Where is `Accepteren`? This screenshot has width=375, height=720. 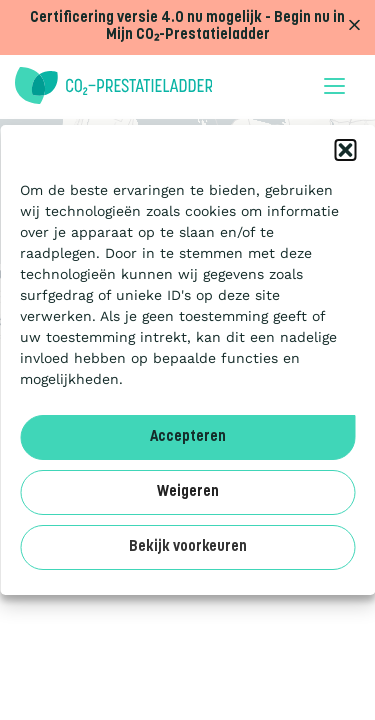
Accepteren is located at coordinates (188, 437).